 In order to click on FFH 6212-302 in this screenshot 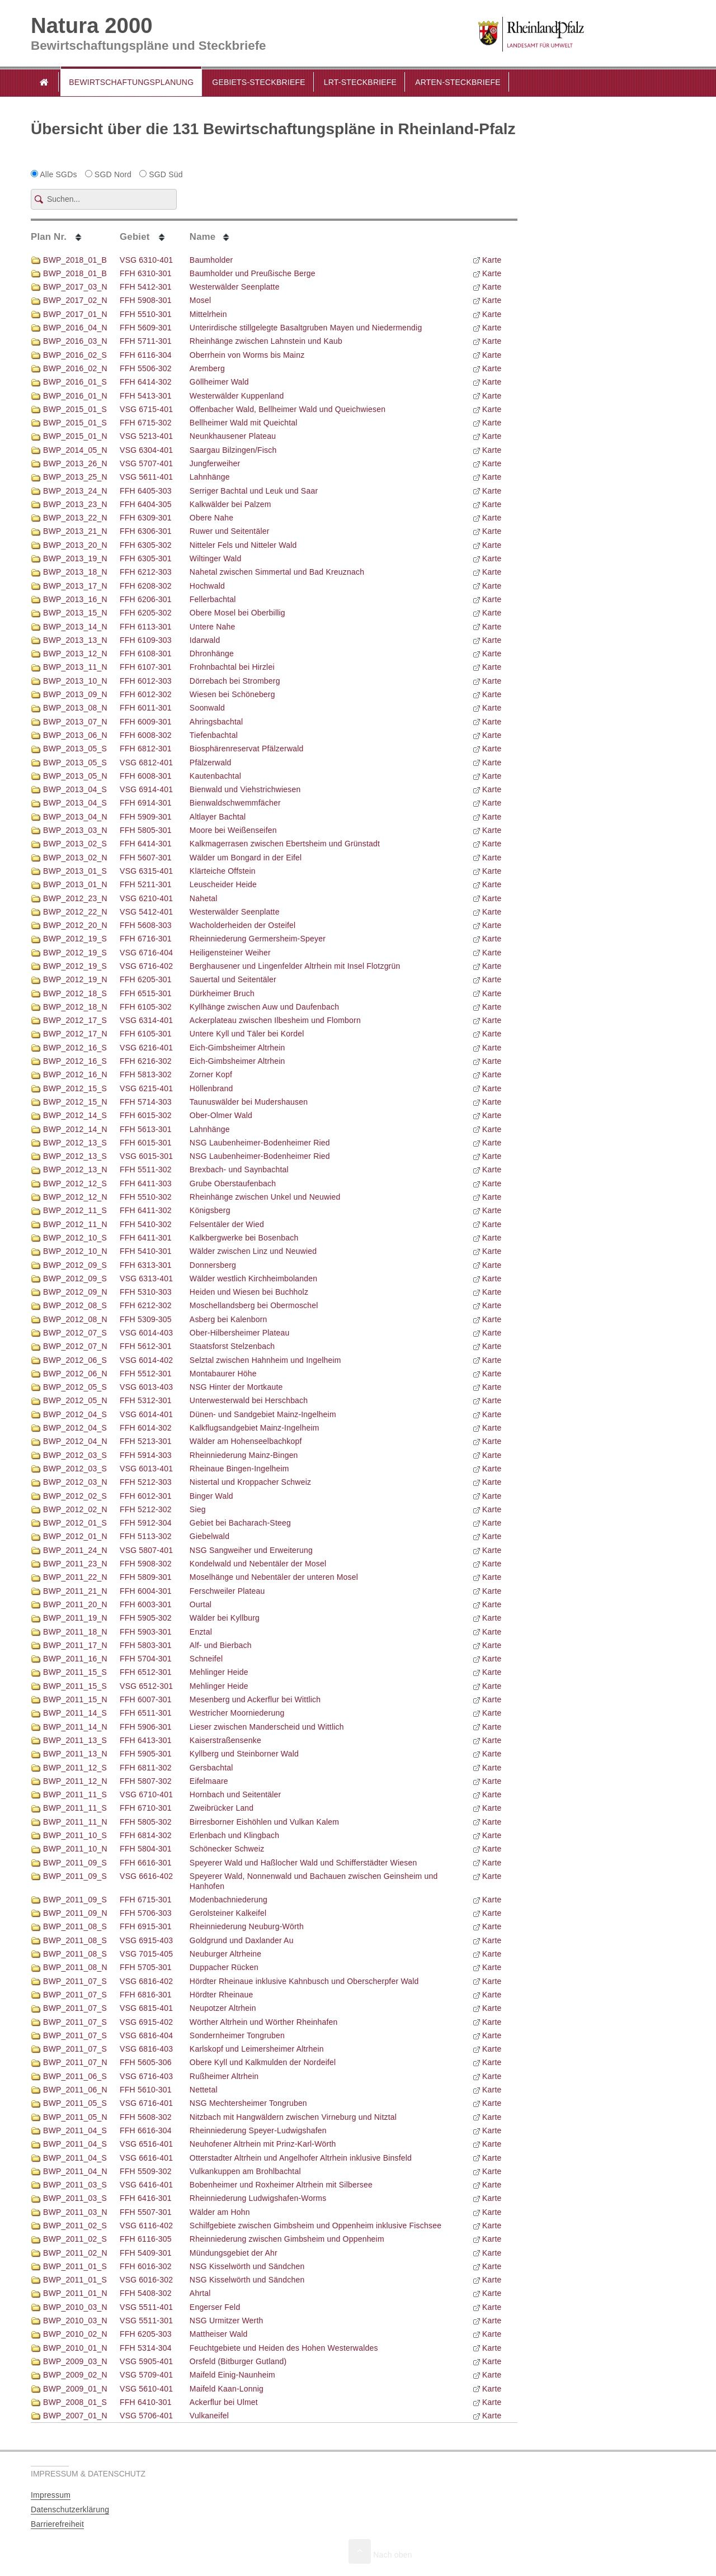, I will do `click(146, 1305)`.